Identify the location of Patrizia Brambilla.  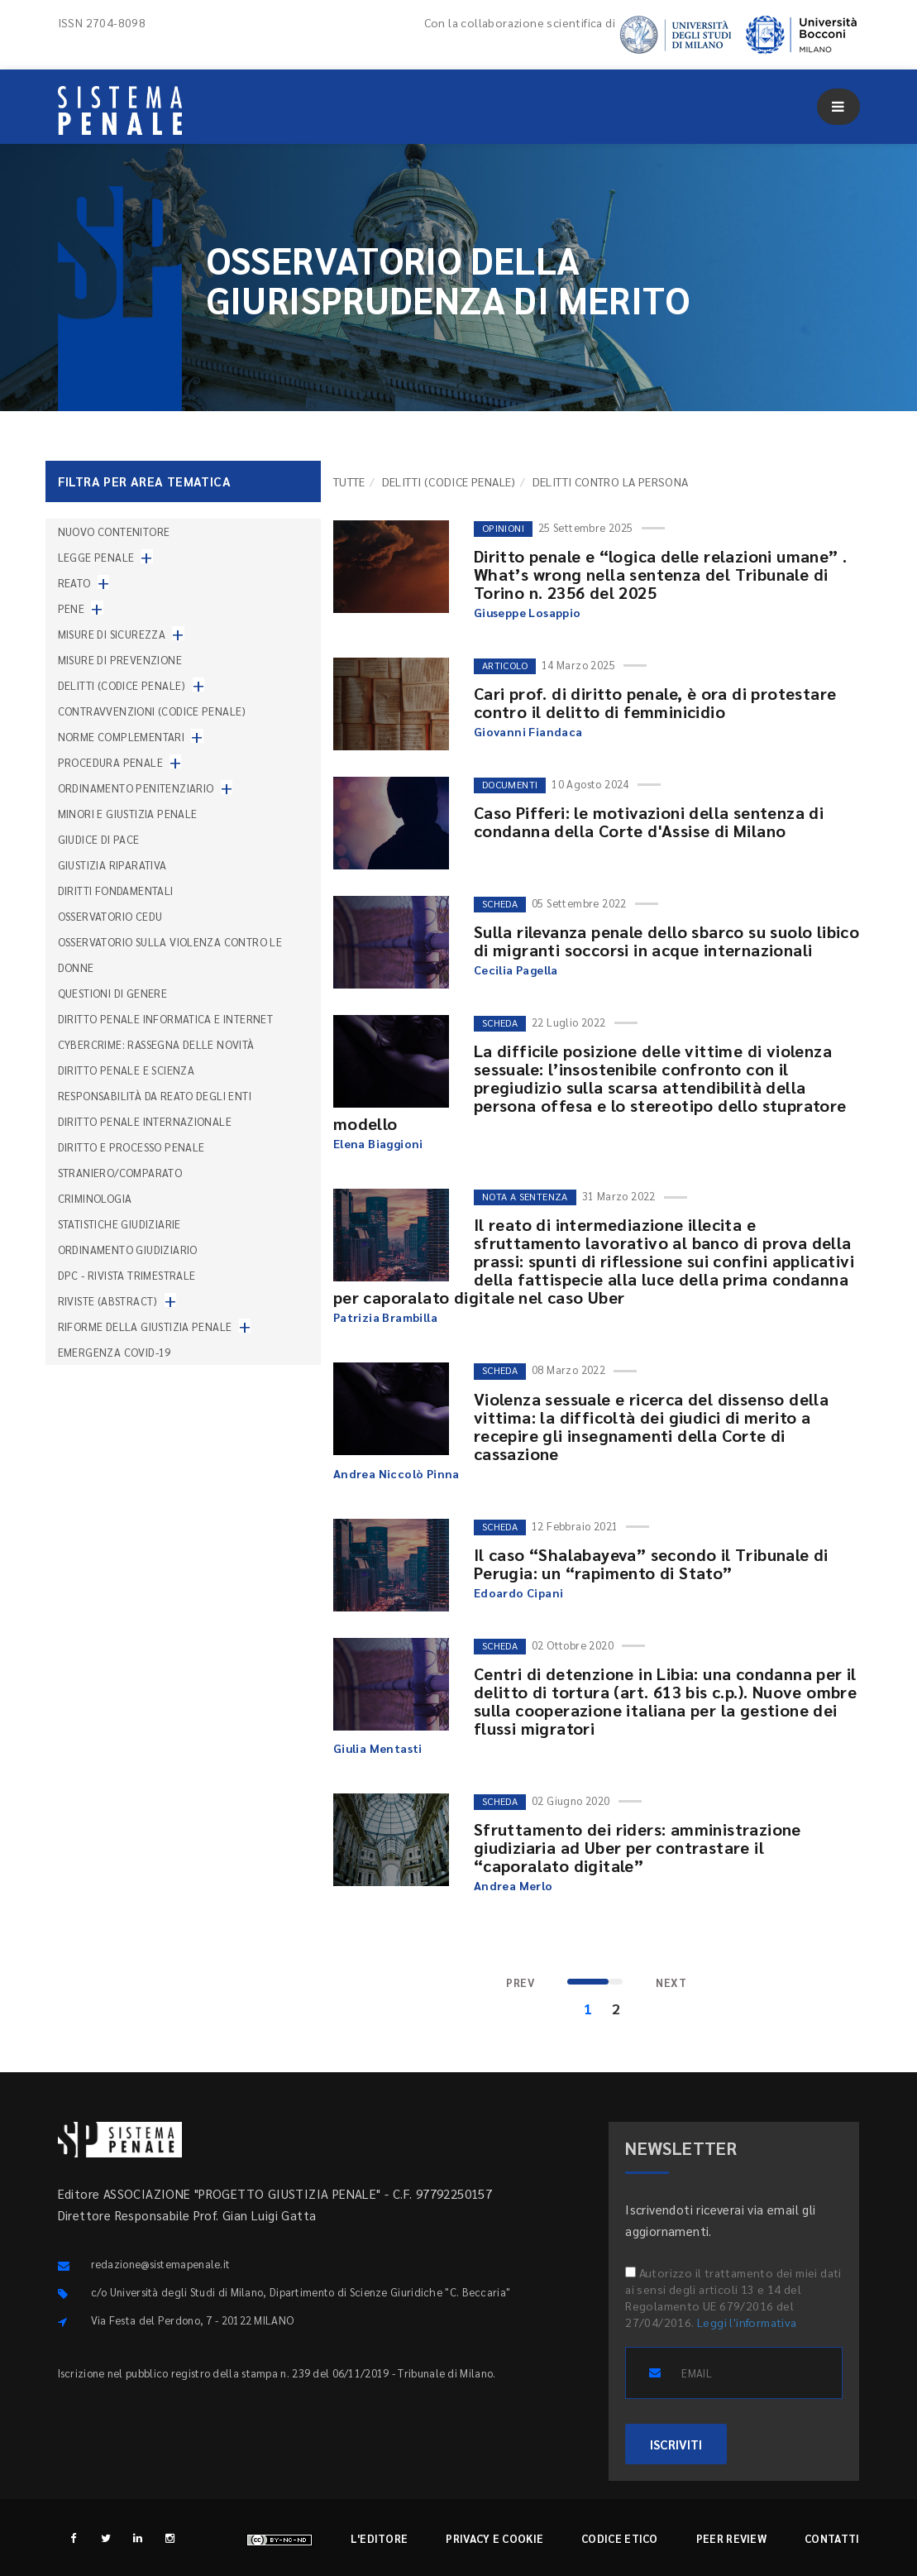
(385, 1317).